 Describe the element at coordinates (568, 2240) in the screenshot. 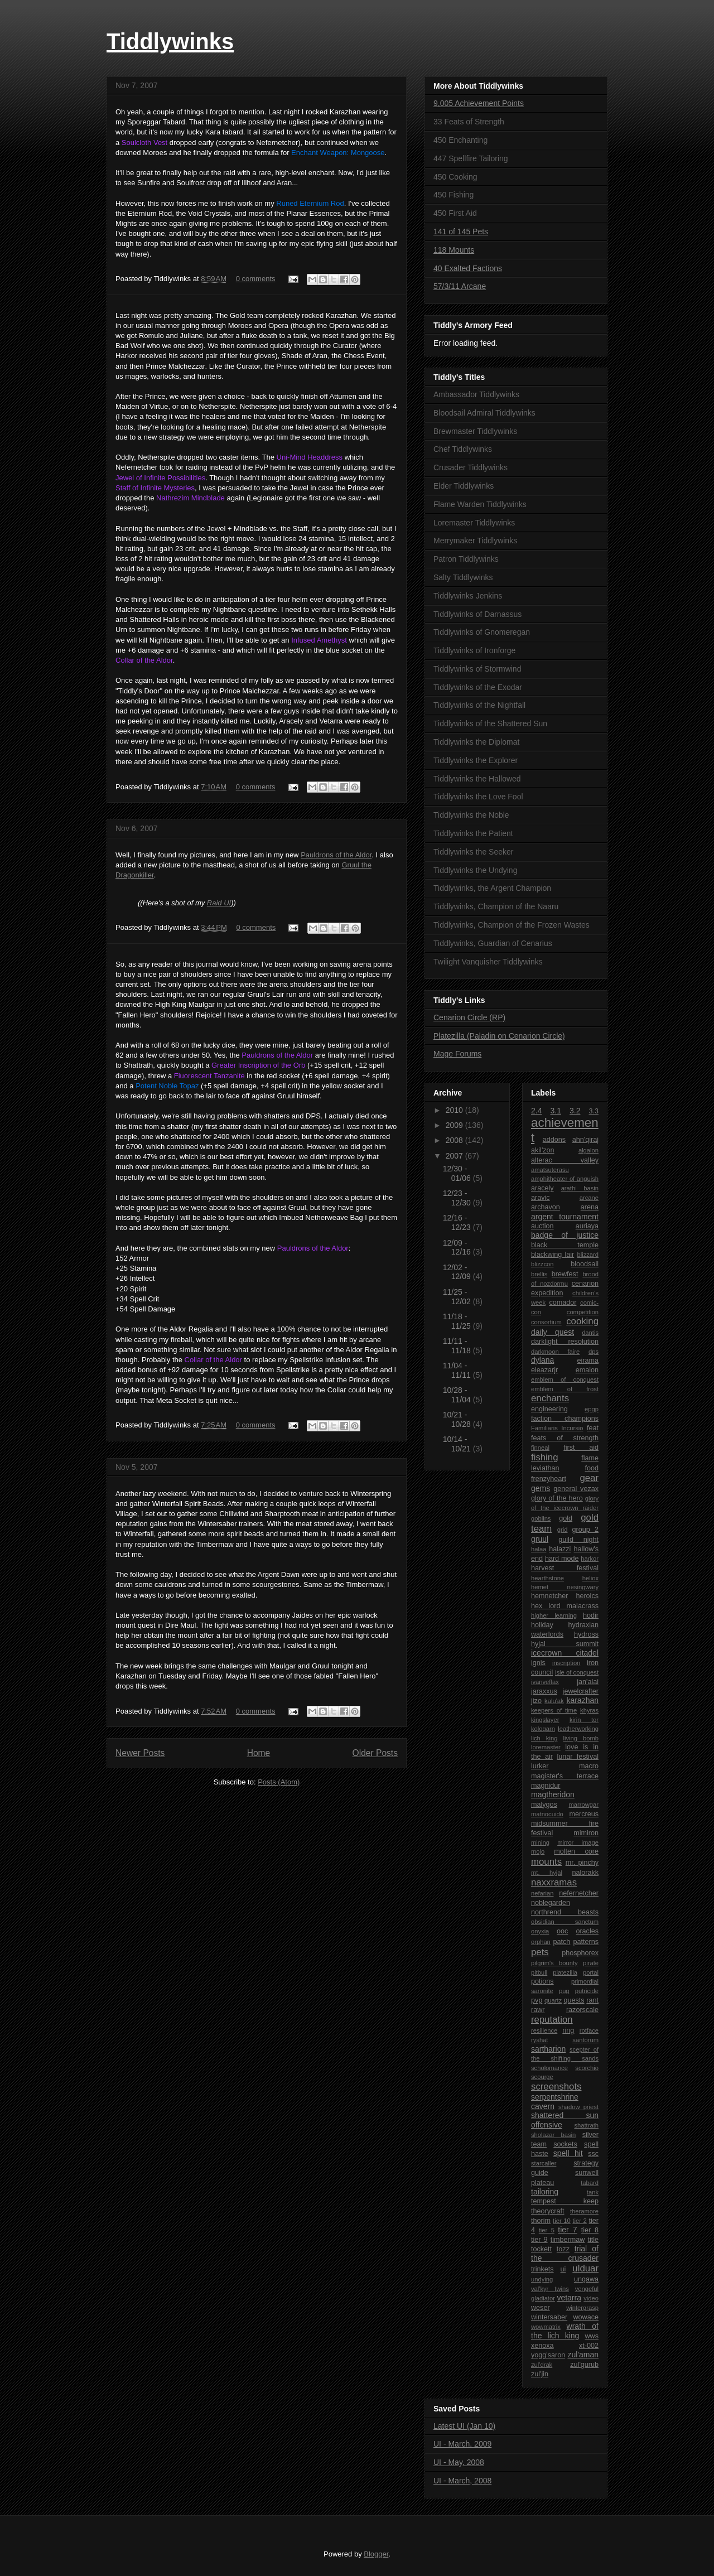

I see `timbermaw` at that location.